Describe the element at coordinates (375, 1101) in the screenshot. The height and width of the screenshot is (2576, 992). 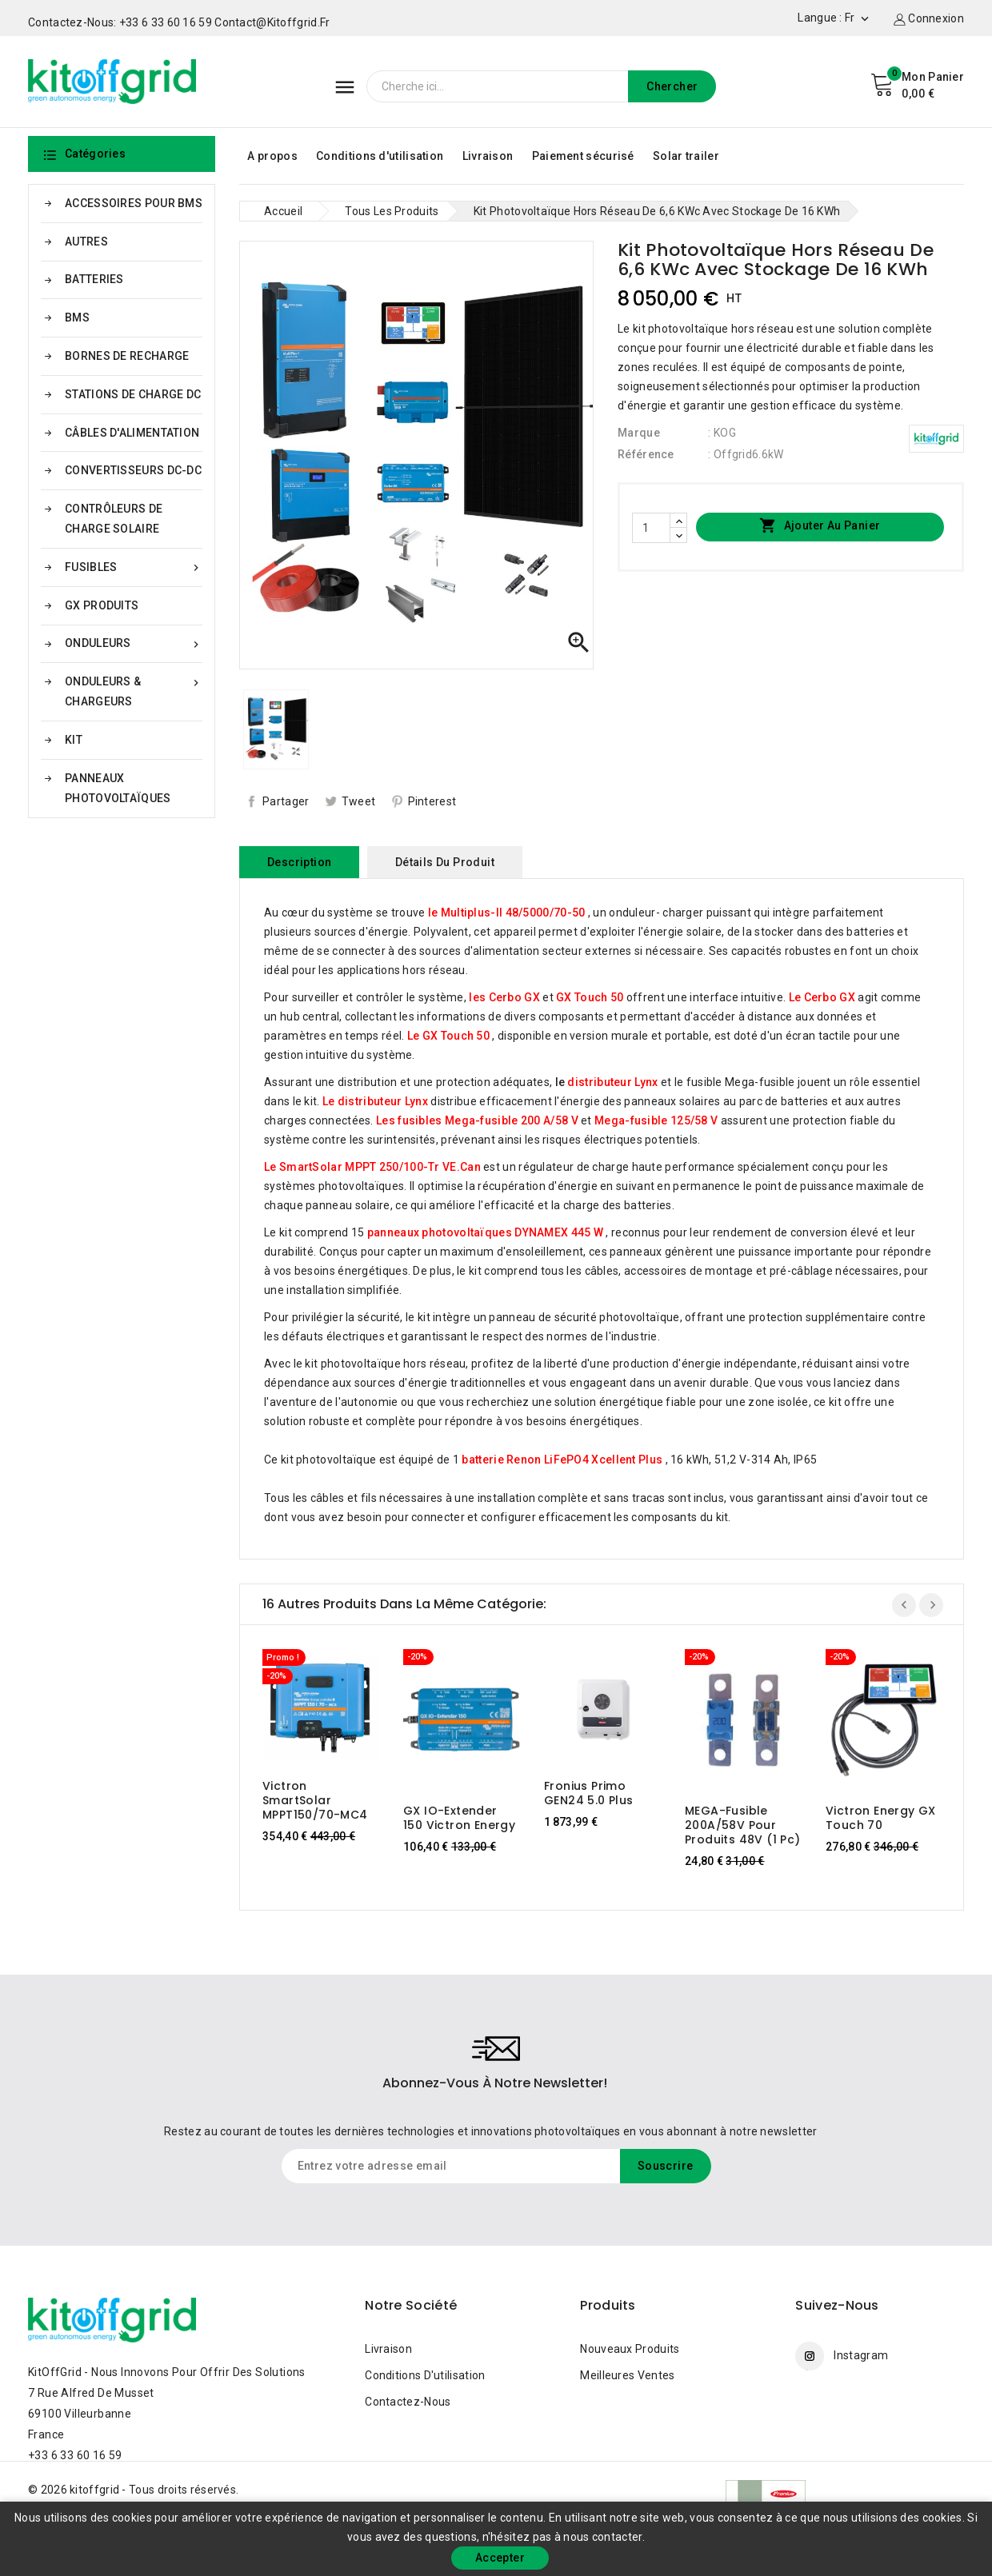
I see `Le distributeur Lynx` at that location.